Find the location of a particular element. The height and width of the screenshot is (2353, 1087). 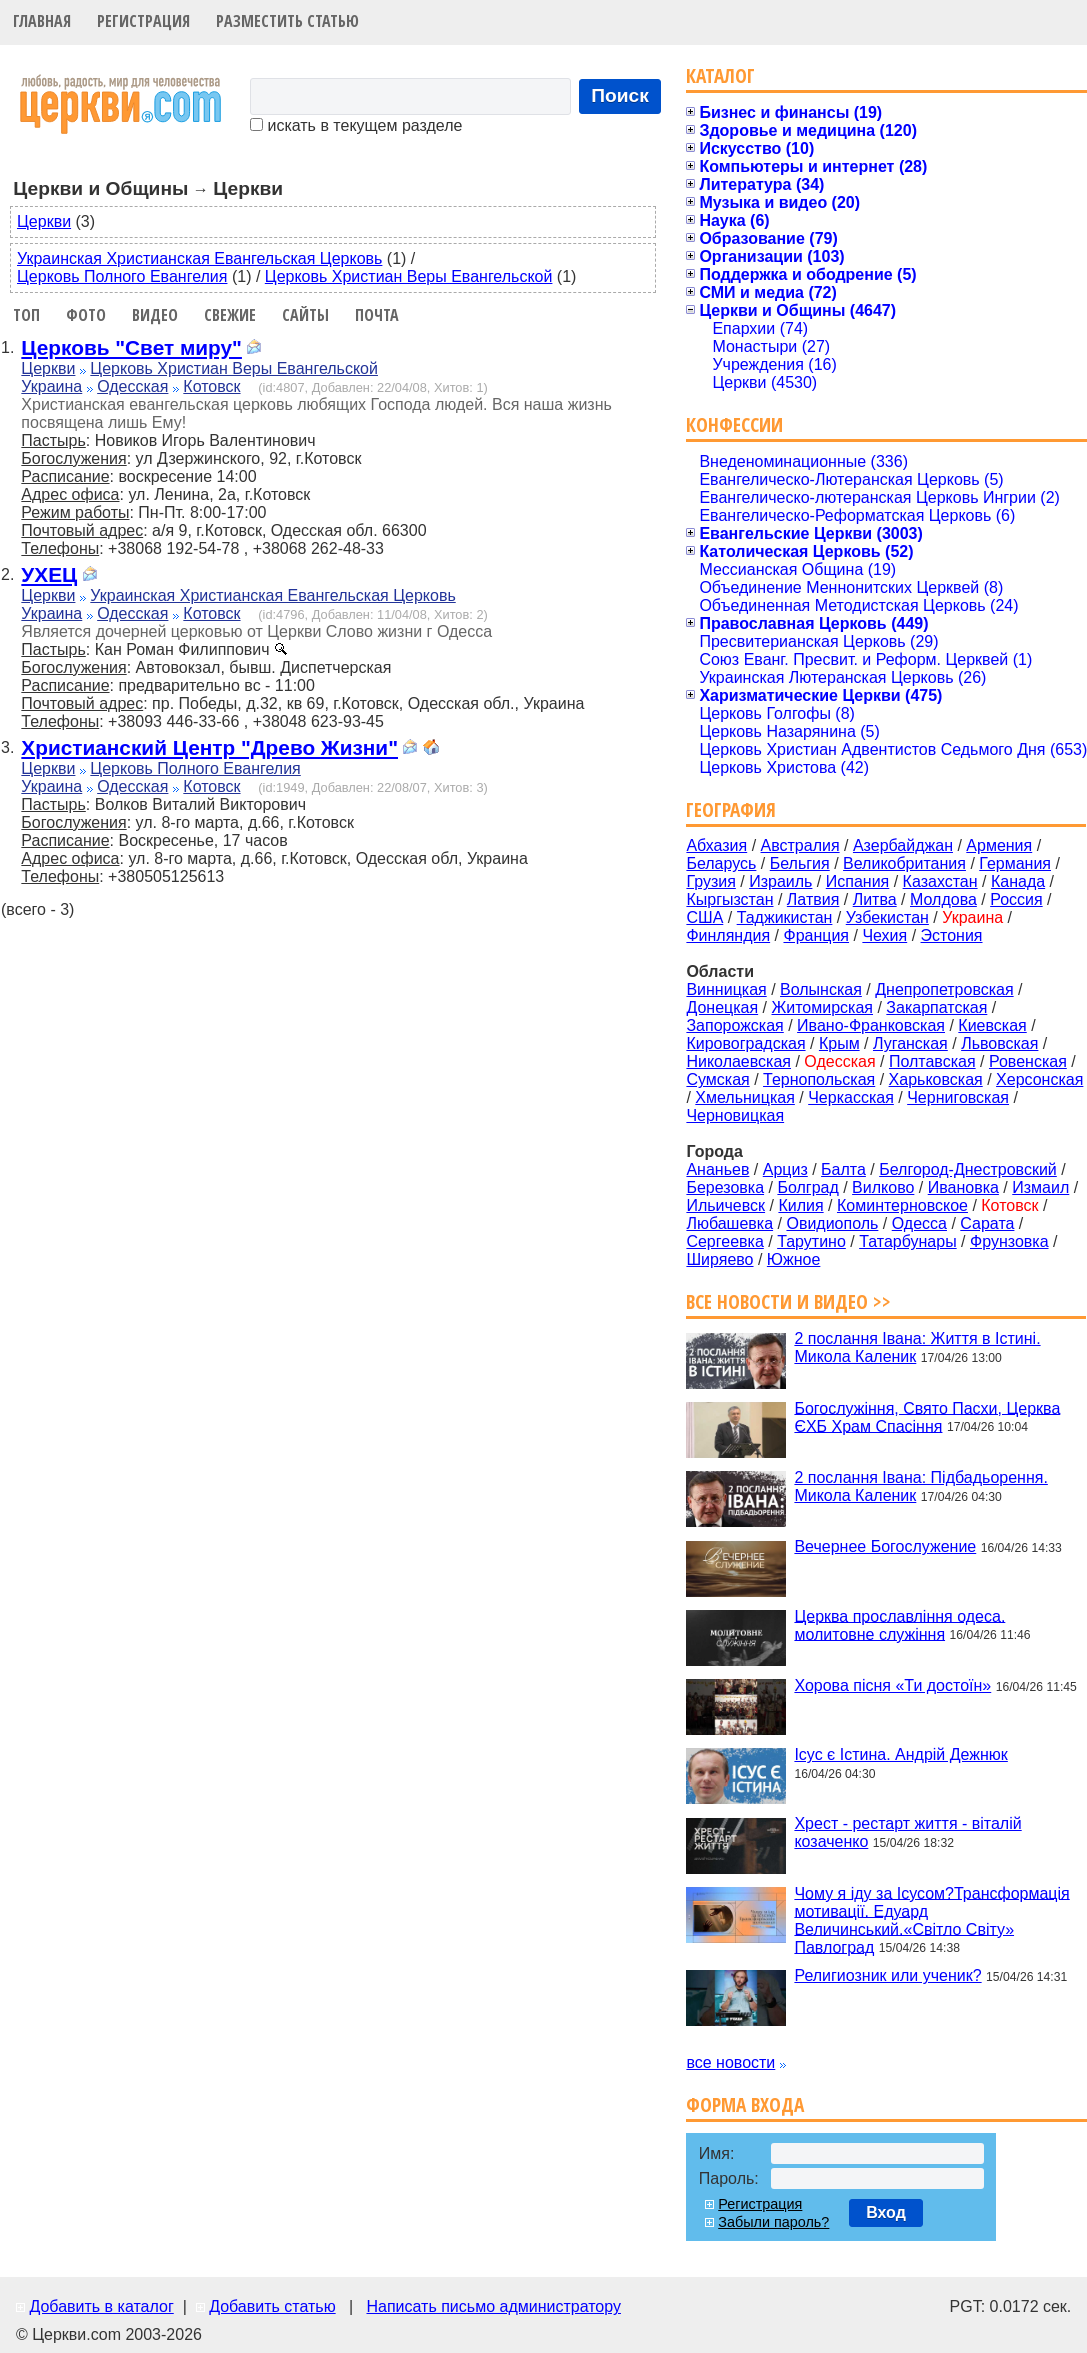

Сарата is located at coordinates (987, 1223).